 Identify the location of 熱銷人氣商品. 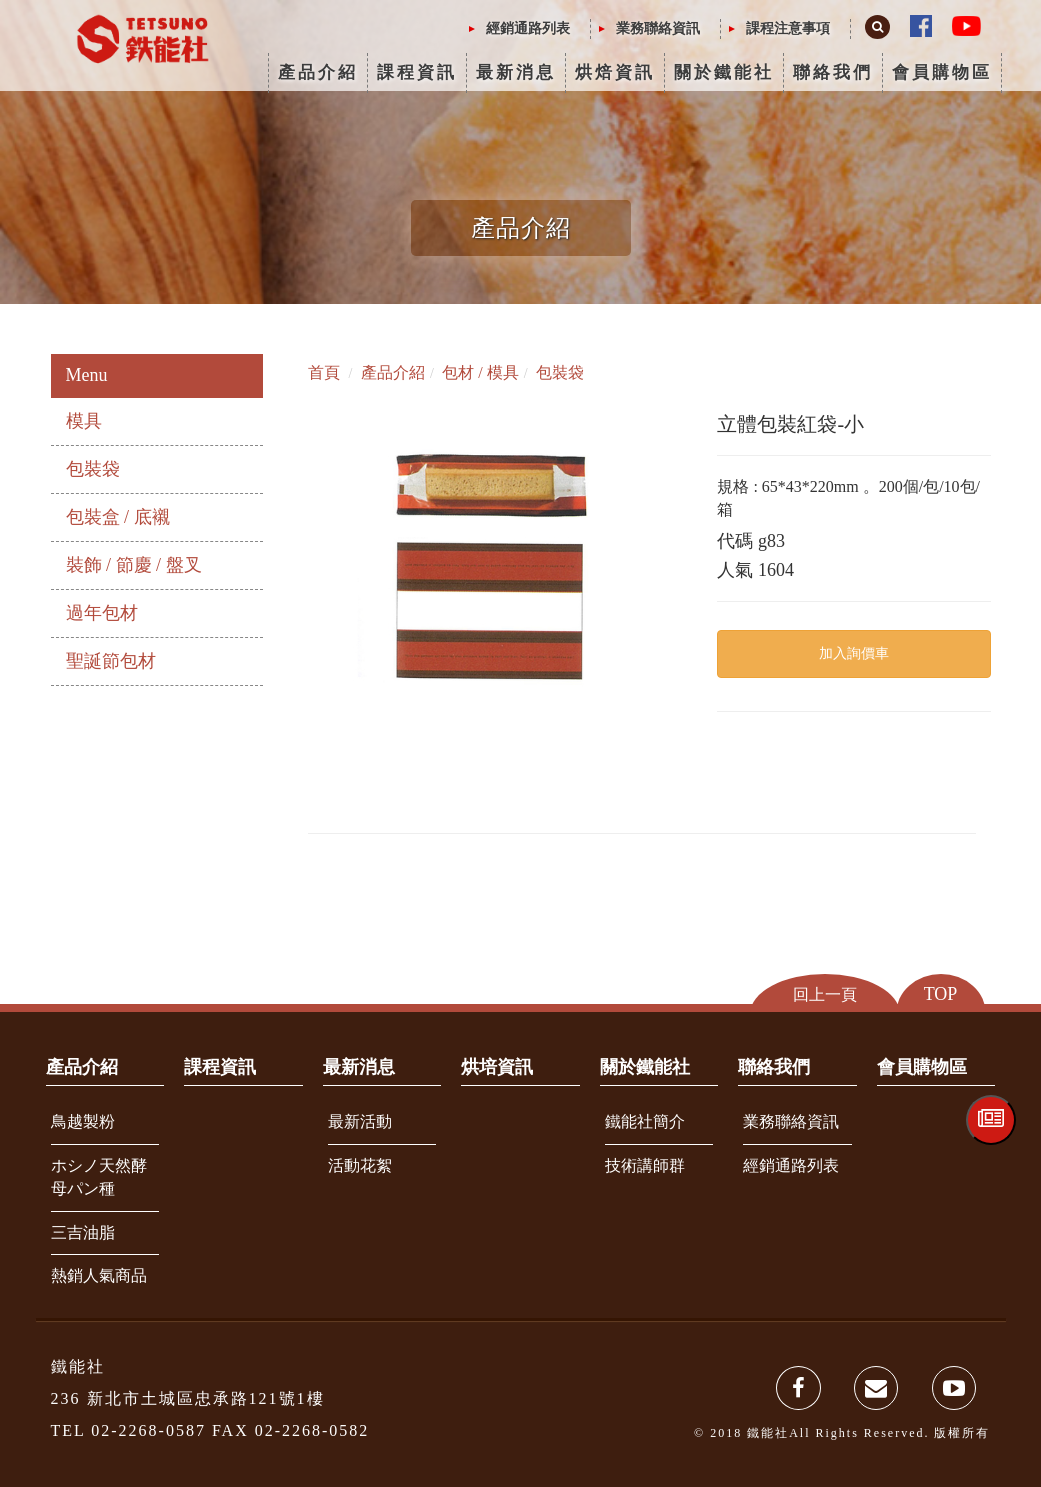
(99, 1275).